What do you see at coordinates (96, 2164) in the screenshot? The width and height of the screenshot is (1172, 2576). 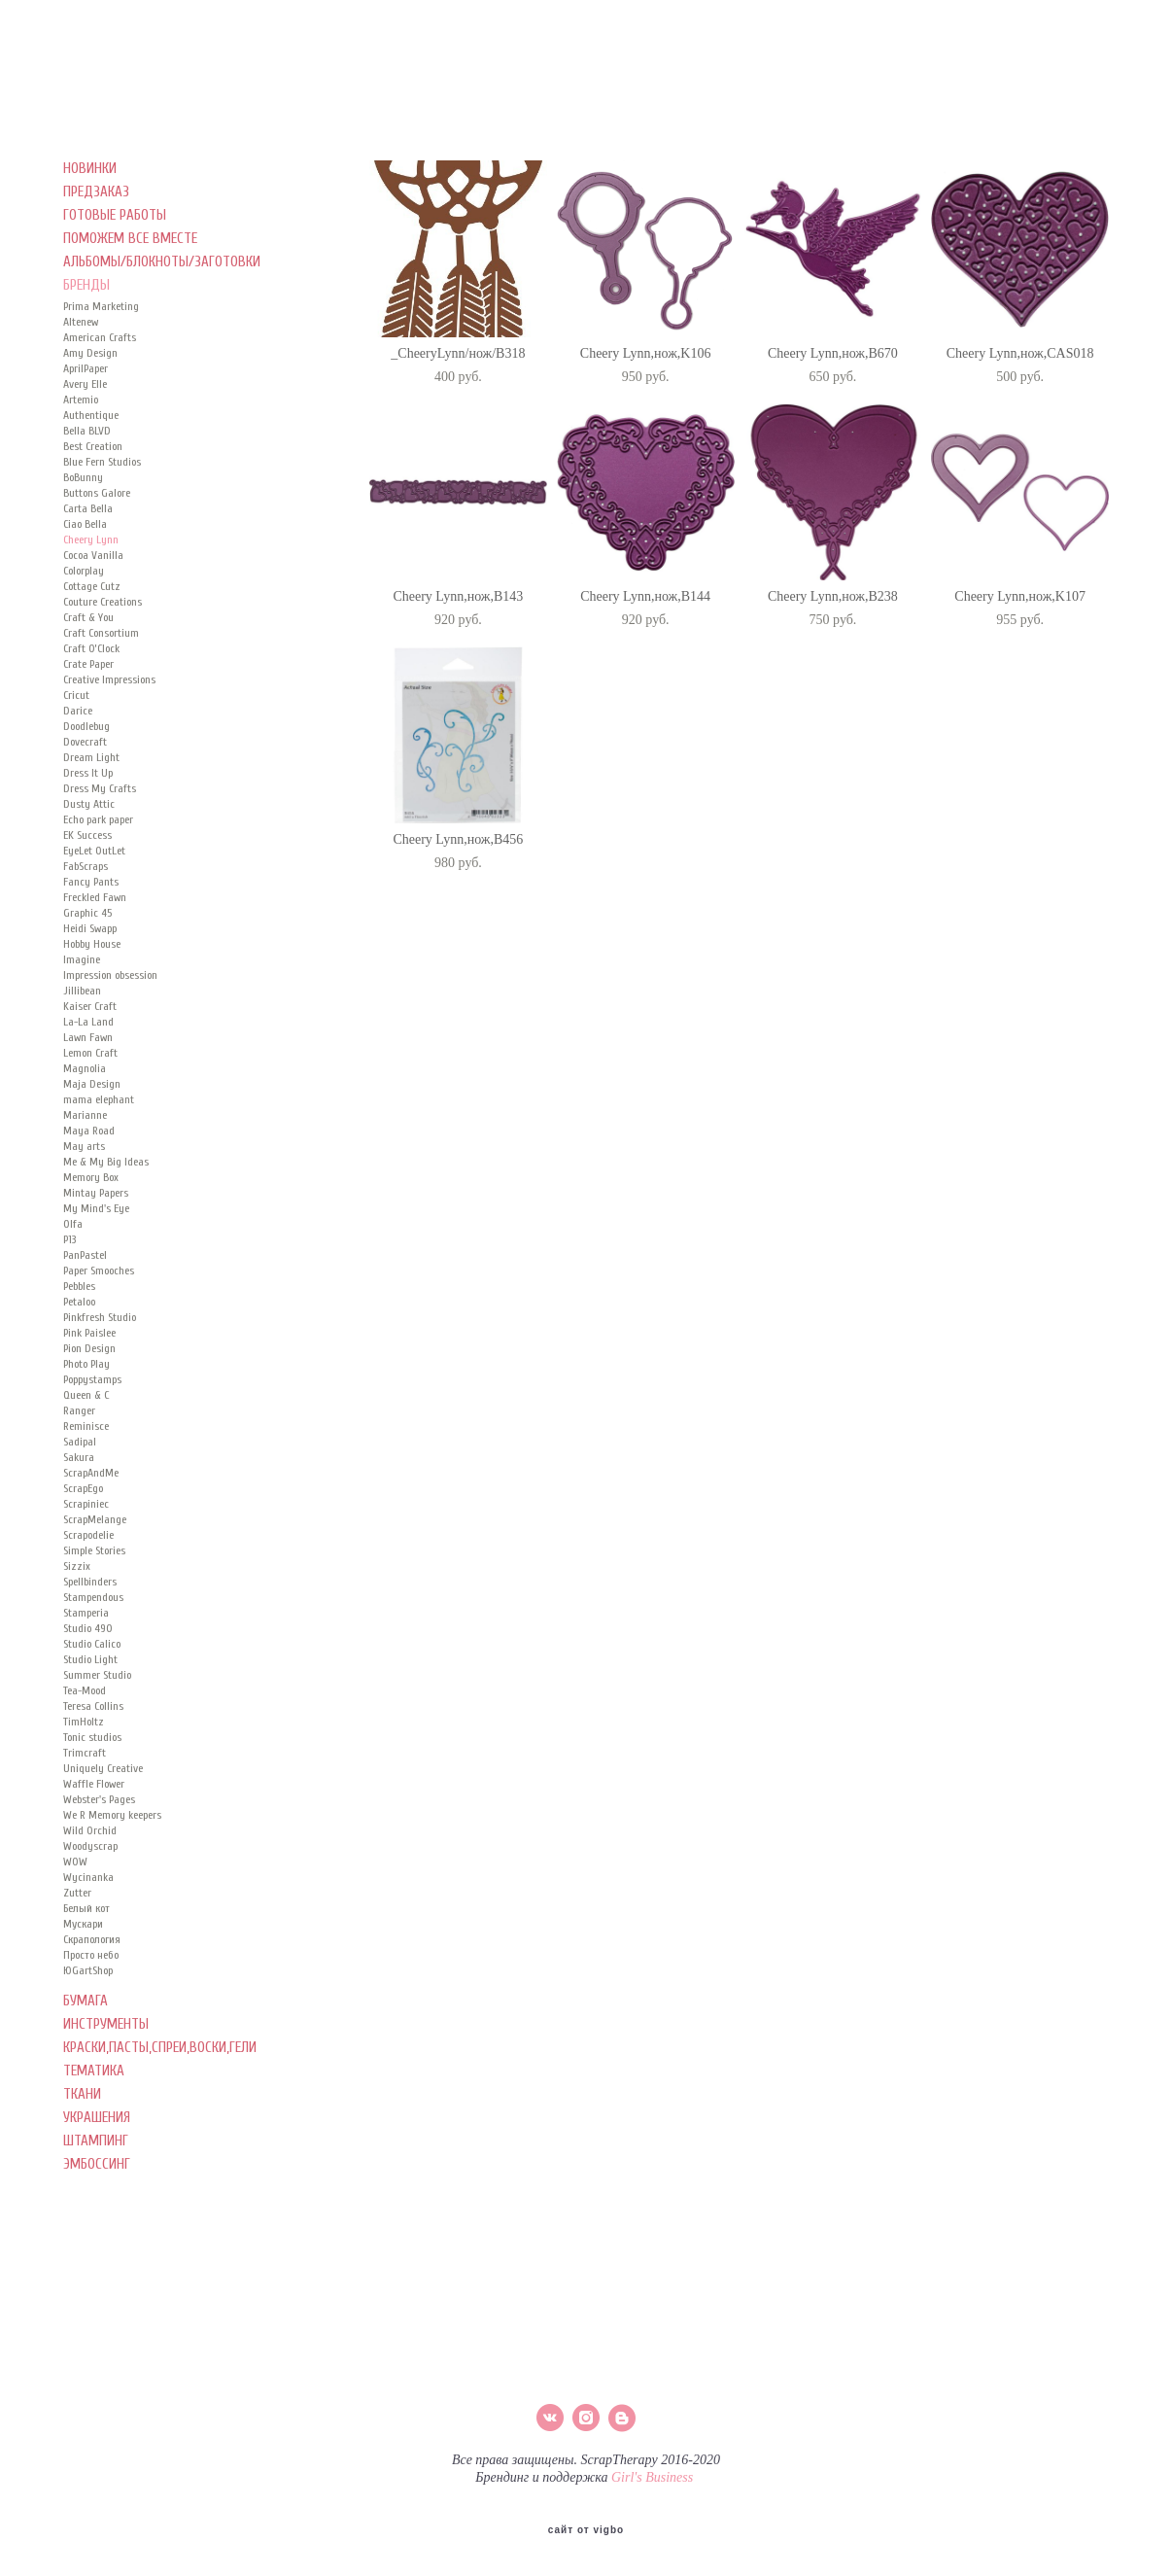 I see `ЭМБОССИНГ` at bounding box center [96, 2164].